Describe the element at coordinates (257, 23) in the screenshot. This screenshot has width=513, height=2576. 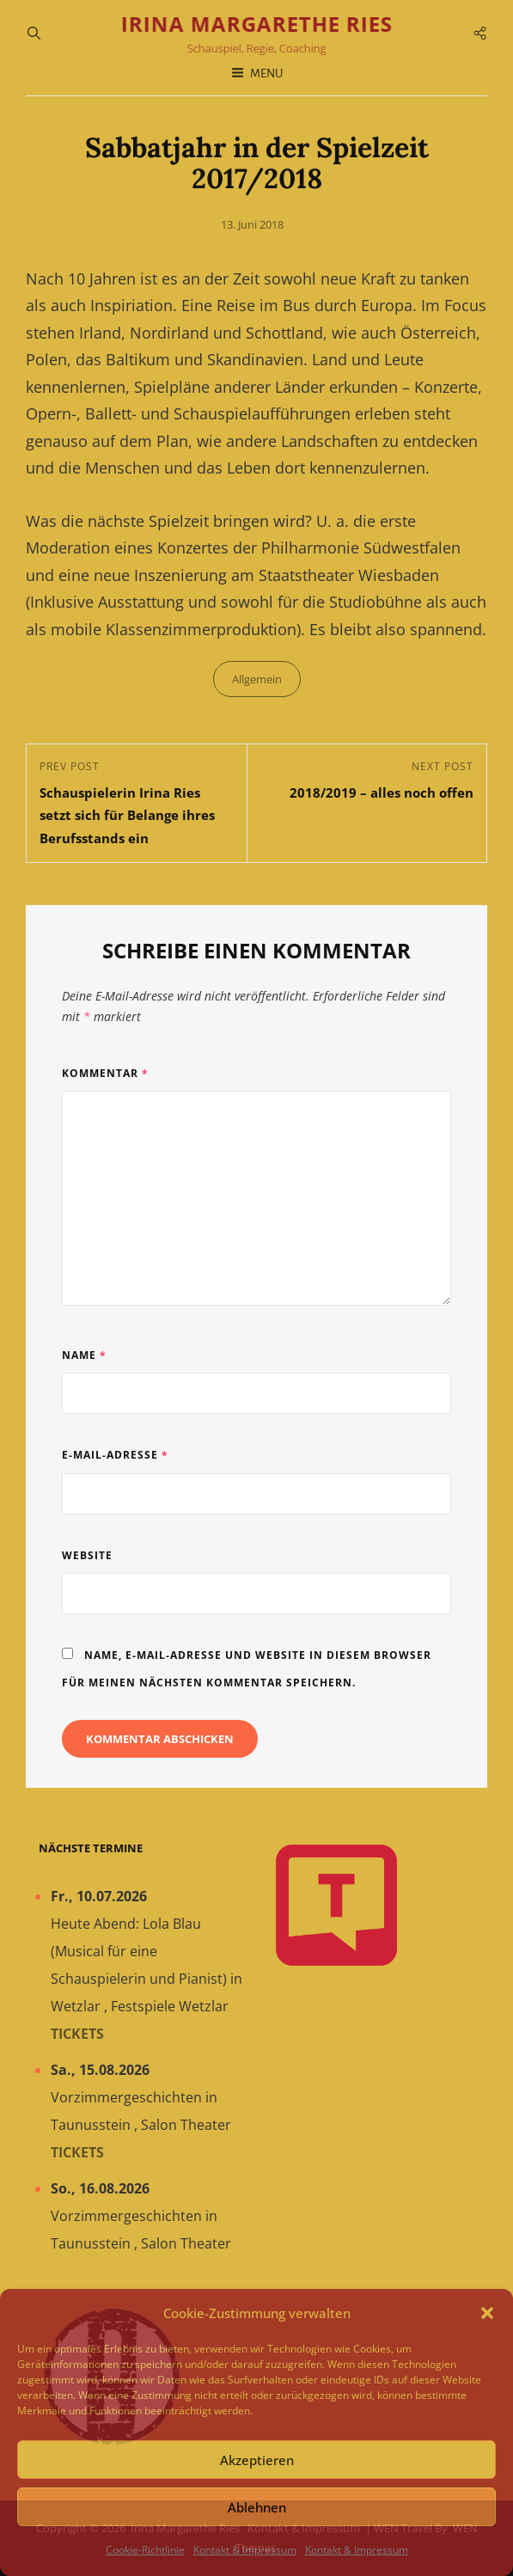
I see `Irina Margarethe Ries` at that location.